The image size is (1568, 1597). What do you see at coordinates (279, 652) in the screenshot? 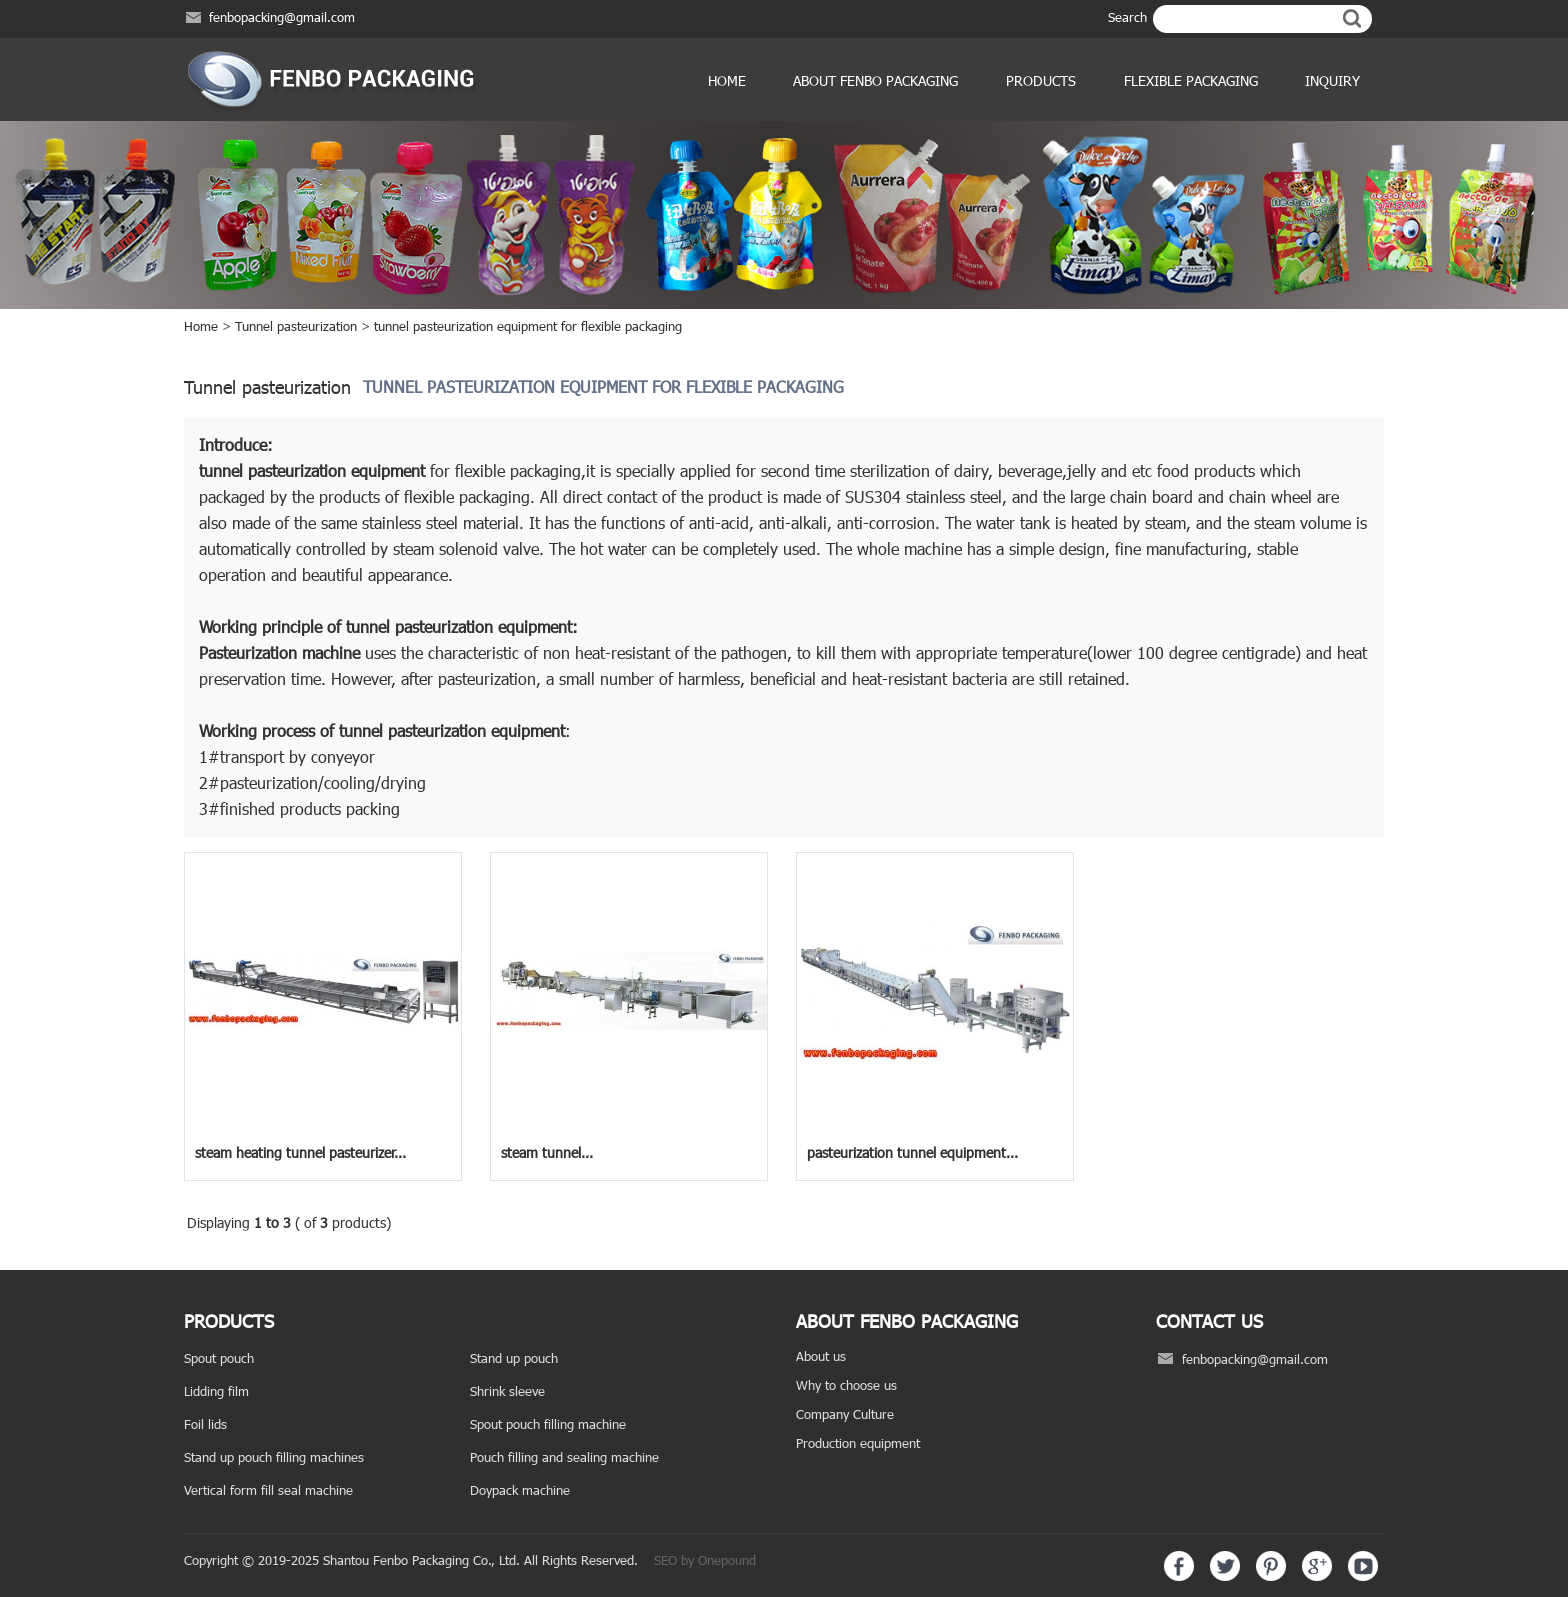
I see `Pasteurization machine` at bounding box center [279, 652].